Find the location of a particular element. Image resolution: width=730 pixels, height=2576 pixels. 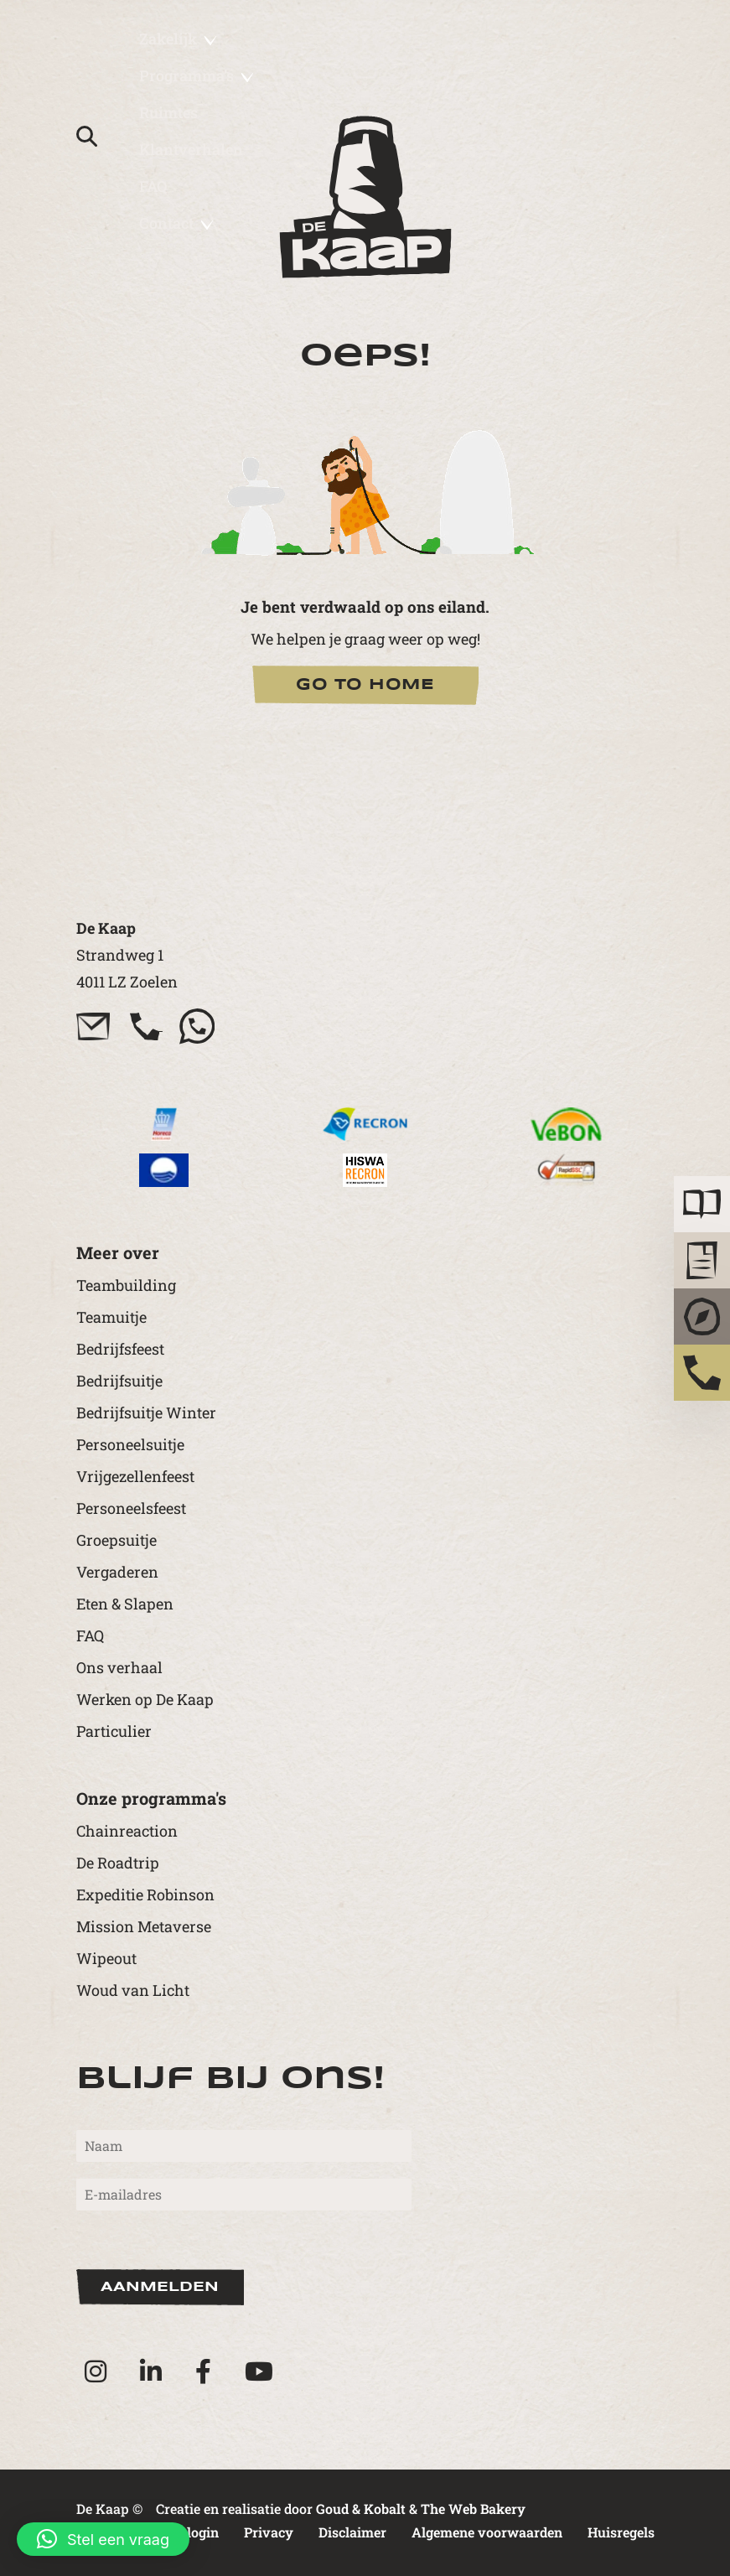

Zakelijk is located at coordinates (178, 39).